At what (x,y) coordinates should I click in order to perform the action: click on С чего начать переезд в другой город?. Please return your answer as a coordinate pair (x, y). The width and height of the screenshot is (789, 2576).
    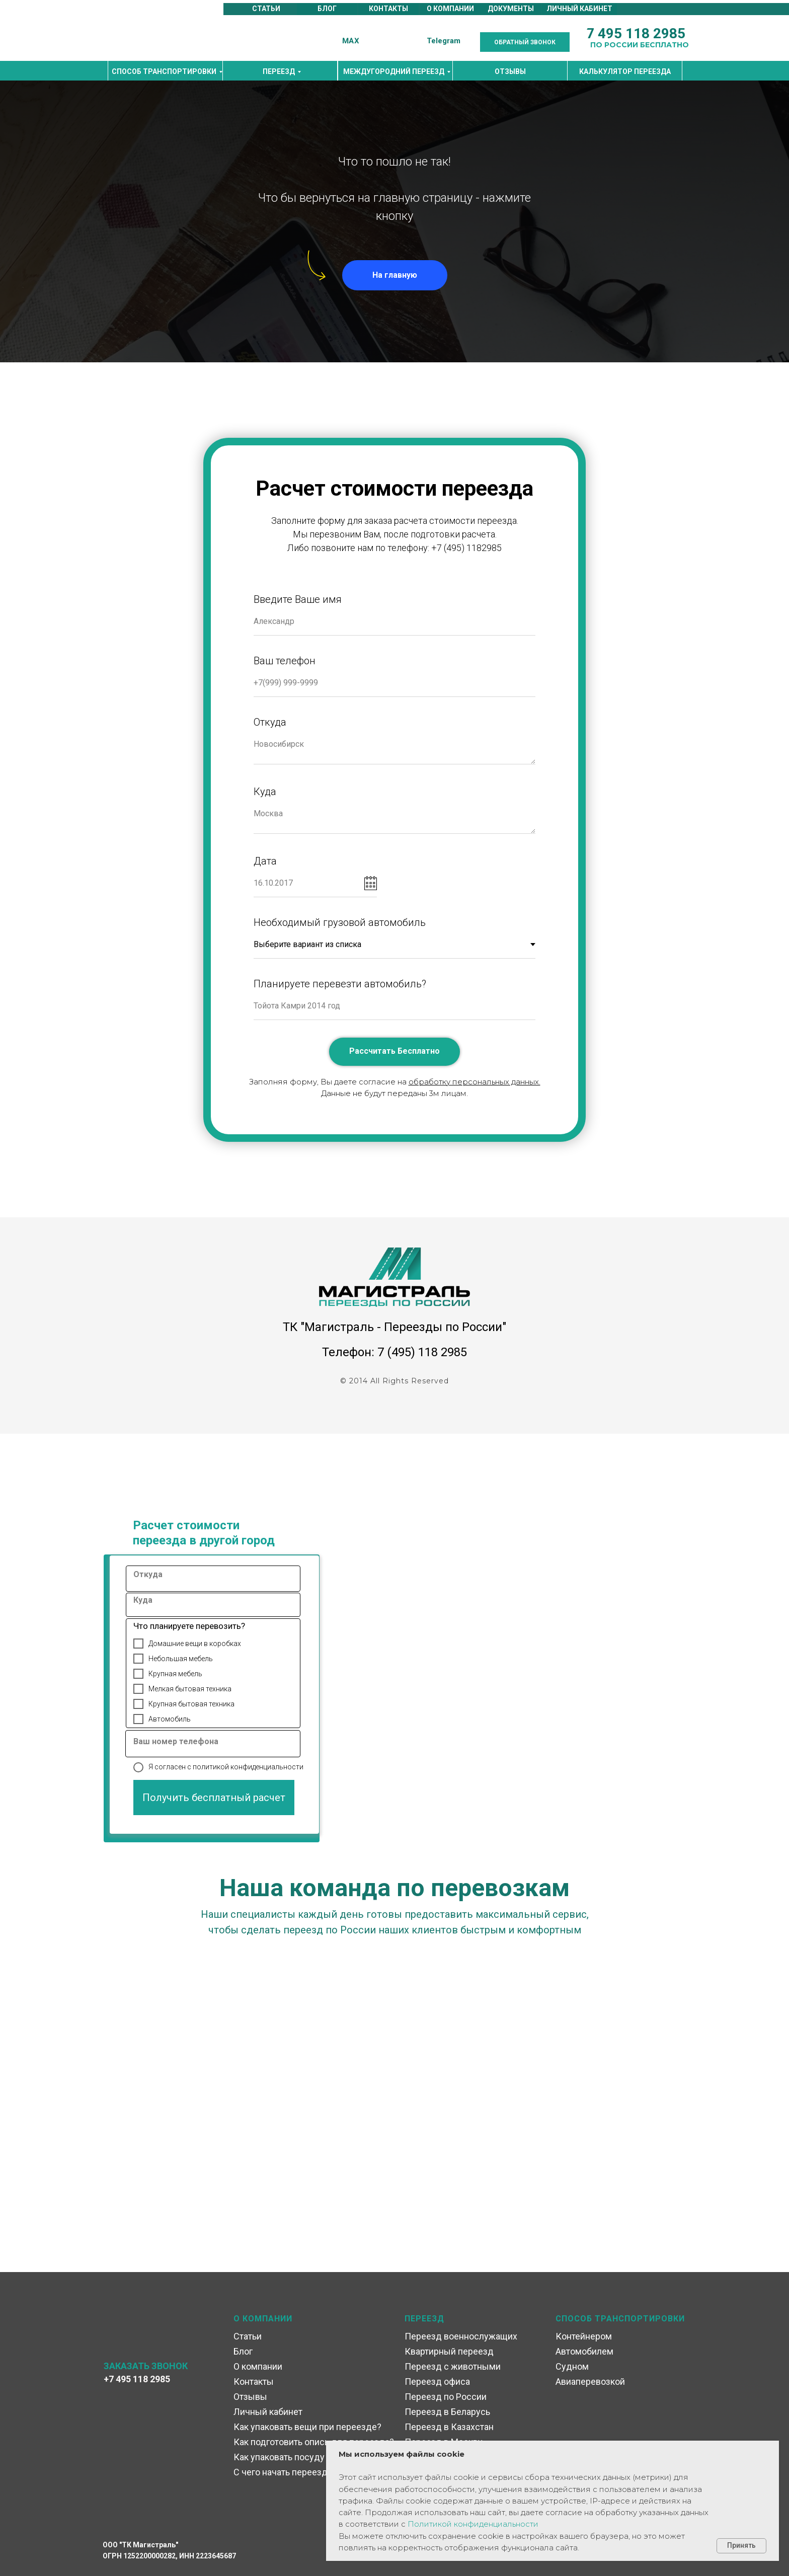
    Looking at the image, I should click on (315, 2472).